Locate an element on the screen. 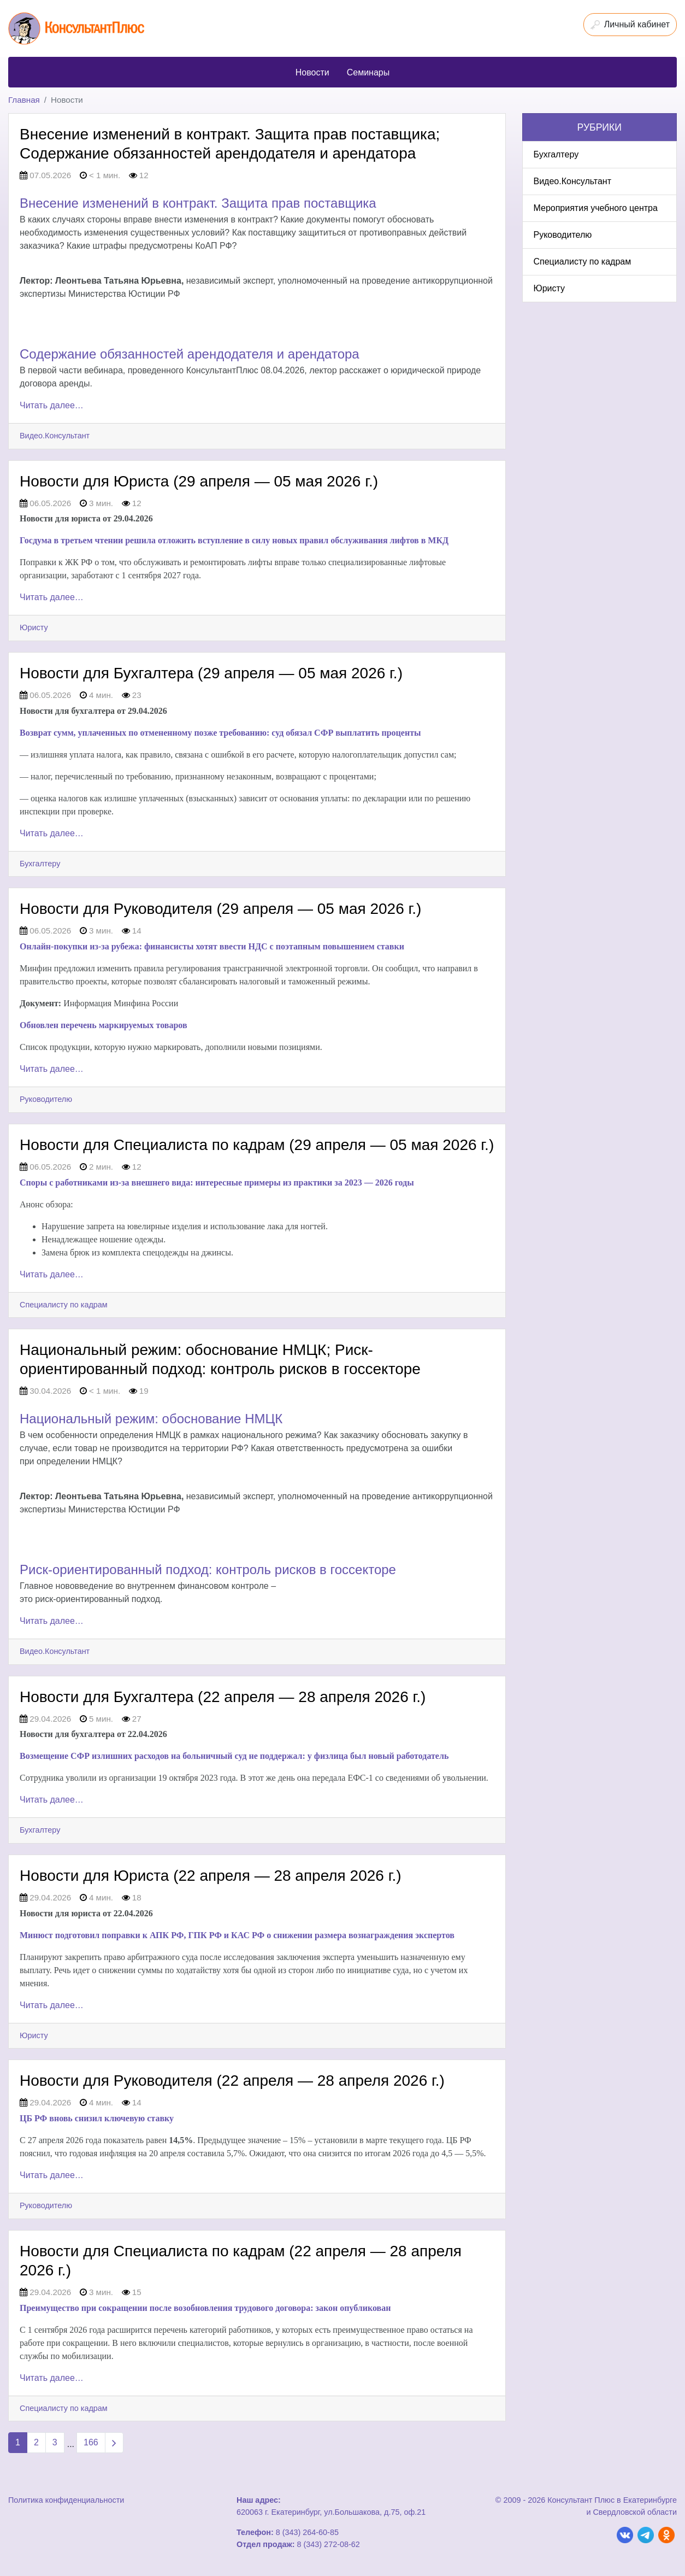 This screenshot has width=685, height=2576. Риск-ориентированный подход: контроль рисков в госсекторе is located at coordinates (208, 1569).